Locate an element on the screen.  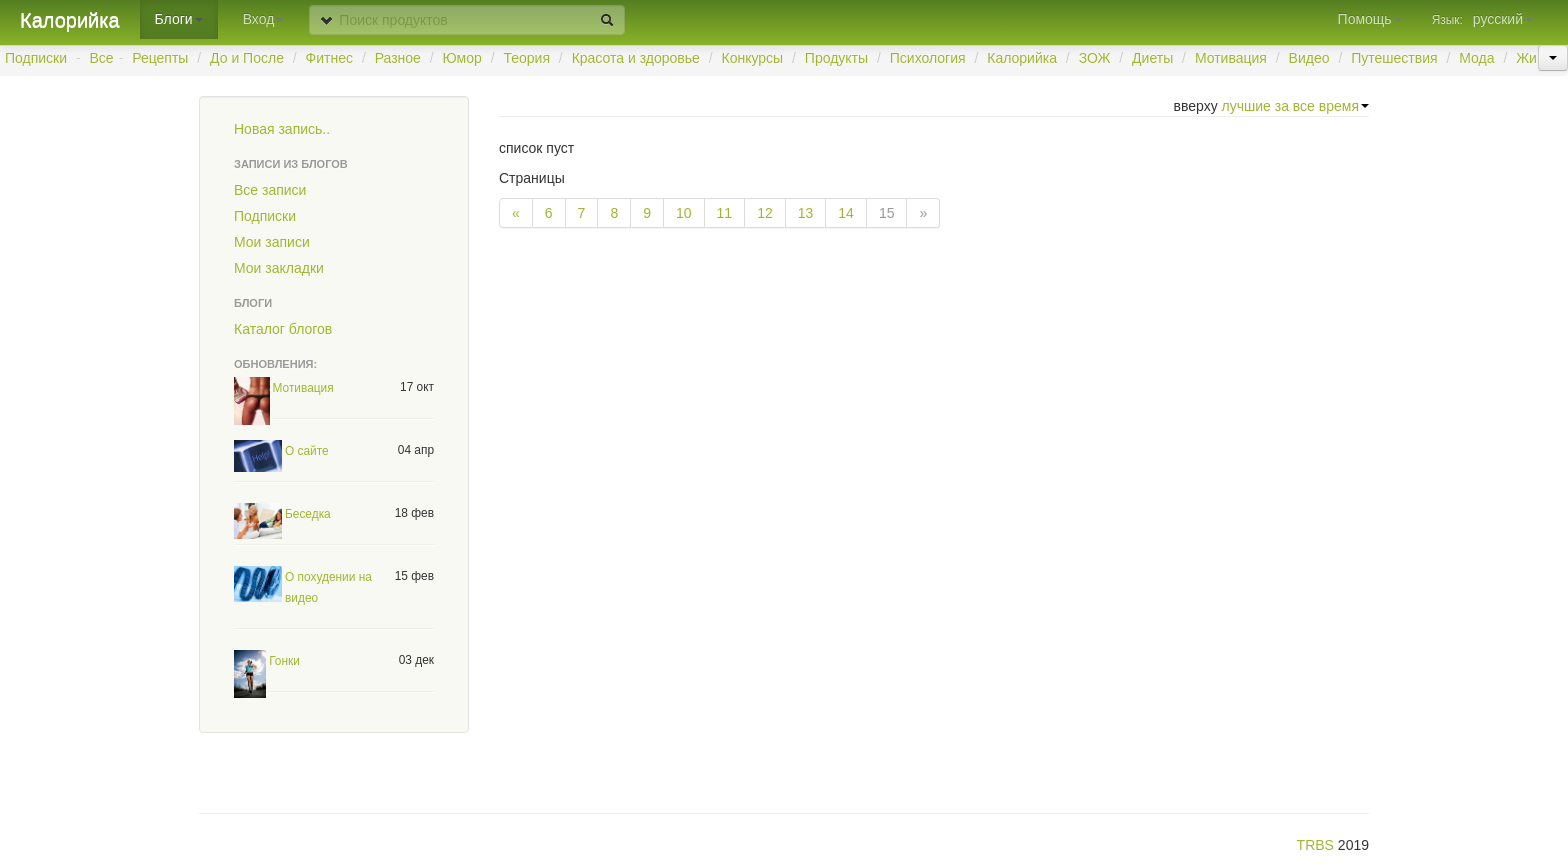
Теория is located at coordinates (526, 58).